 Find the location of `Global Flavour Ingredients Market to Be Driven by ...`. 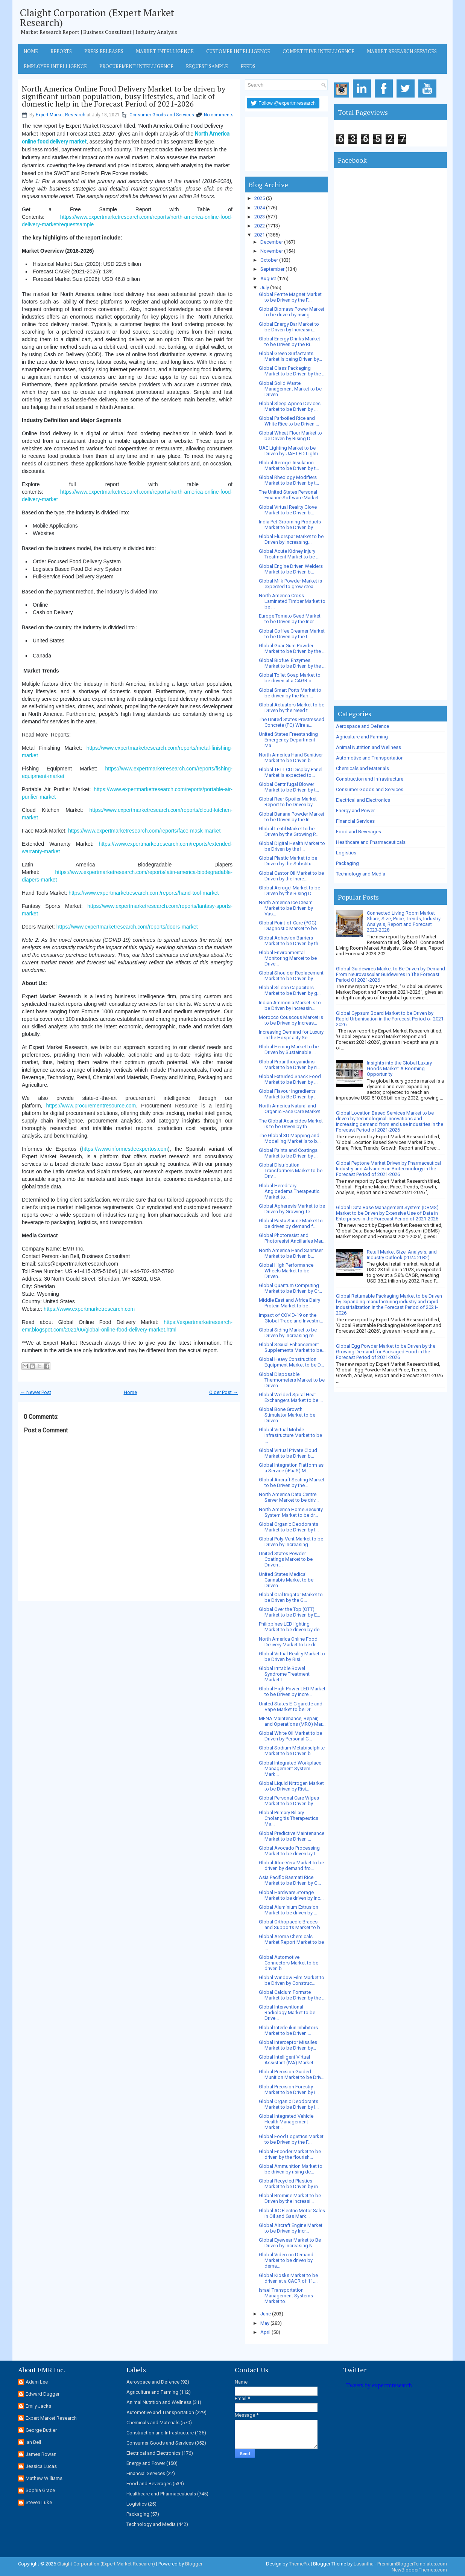

Global Flavour Ingredients Market to Be Driven by ... is located at coordinates (288, 1094).